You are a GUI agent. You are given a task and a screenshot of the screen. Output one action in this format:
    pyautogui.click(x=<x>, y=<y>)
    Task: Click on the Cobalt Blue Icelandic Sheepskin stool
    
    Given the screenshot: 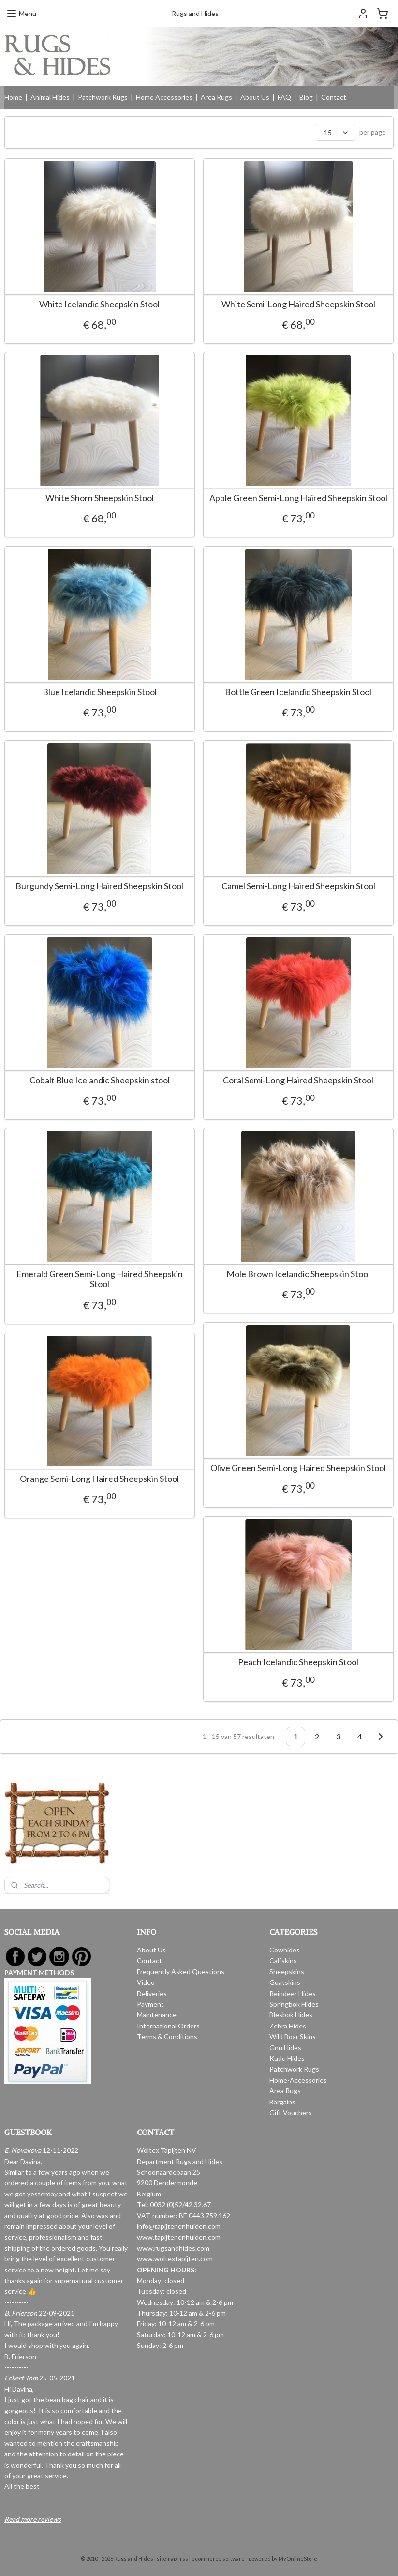 What is the action you would take?
    pyautogui.click(x=99, y=1080)
    